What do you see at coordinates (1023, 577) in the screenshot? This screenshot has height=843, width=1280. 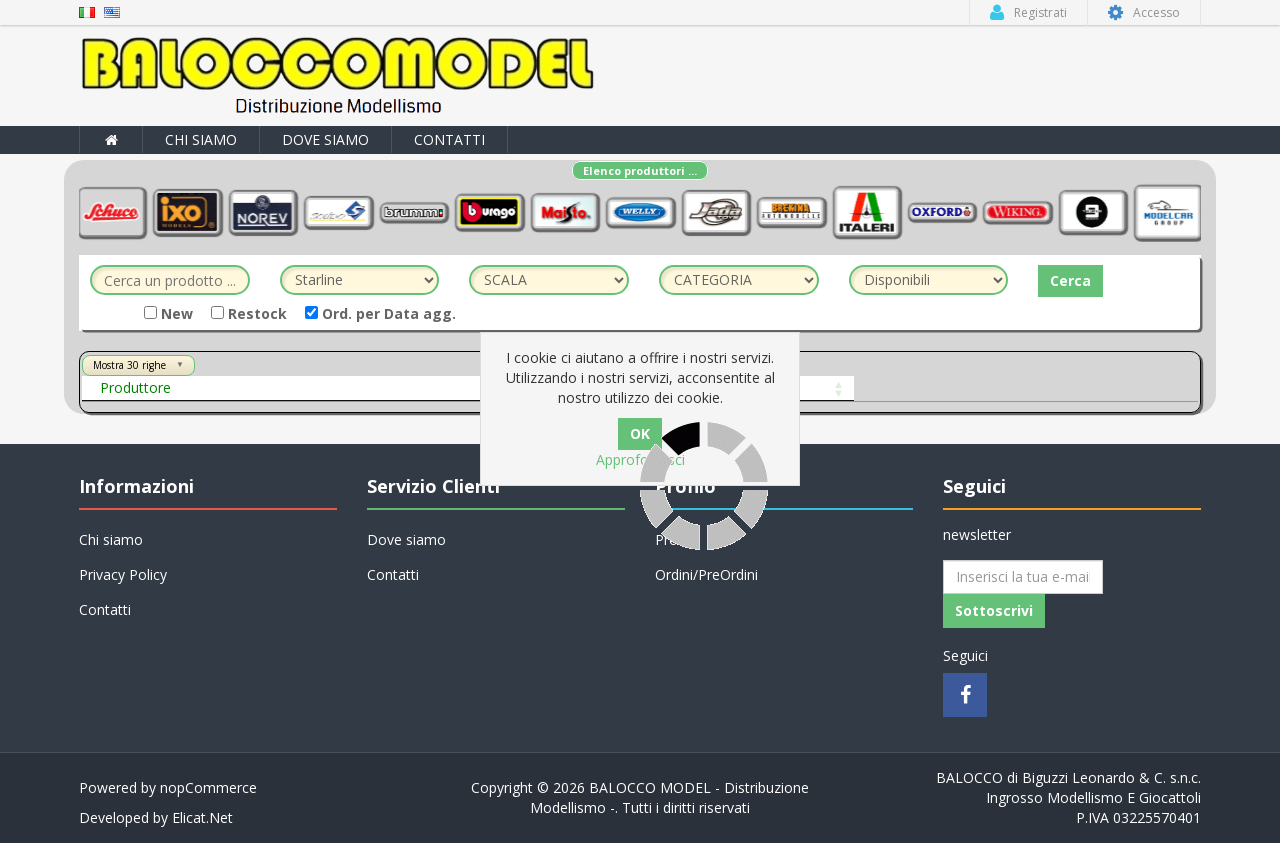 I see `[Iscriviti]` at bounding box center [1023, 577].